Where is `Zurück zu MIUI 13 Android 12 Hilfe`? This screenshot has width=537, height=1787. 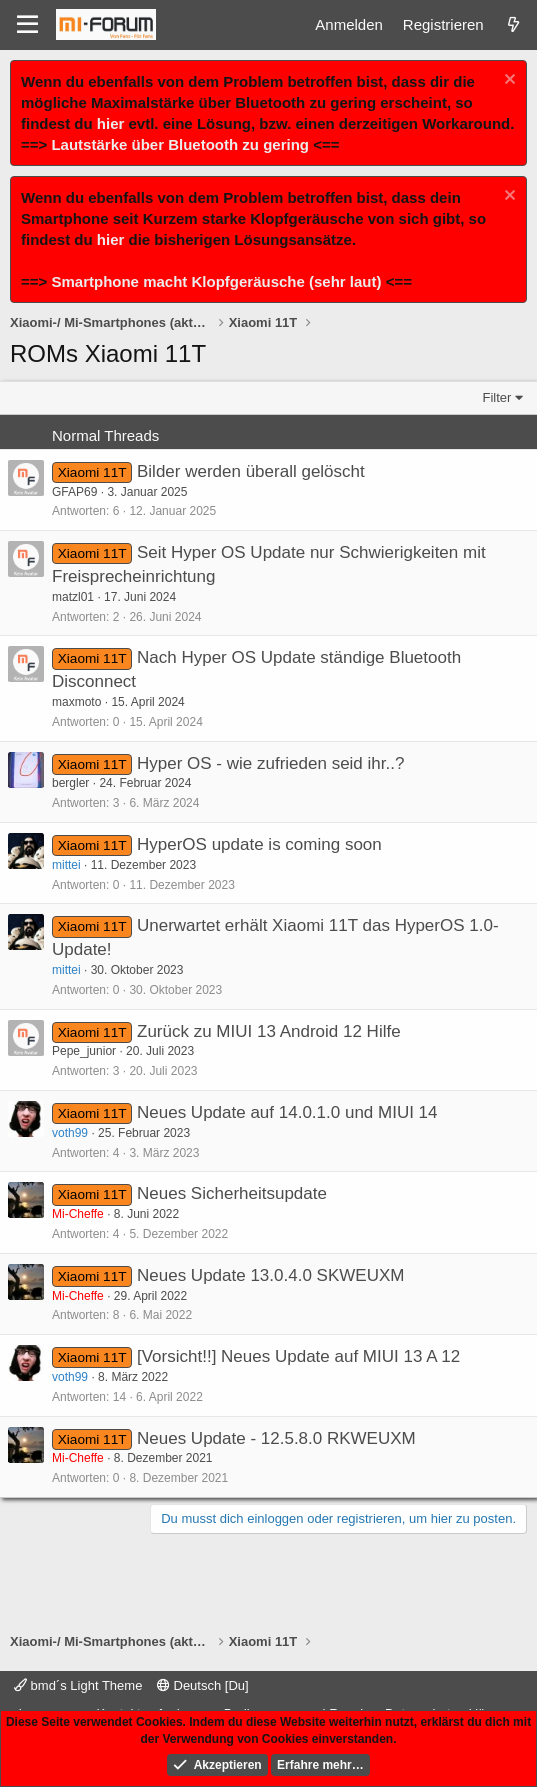 Zurück zu MIUI 13 Android 12 Hilfe is located at coordinates (269, 1031).